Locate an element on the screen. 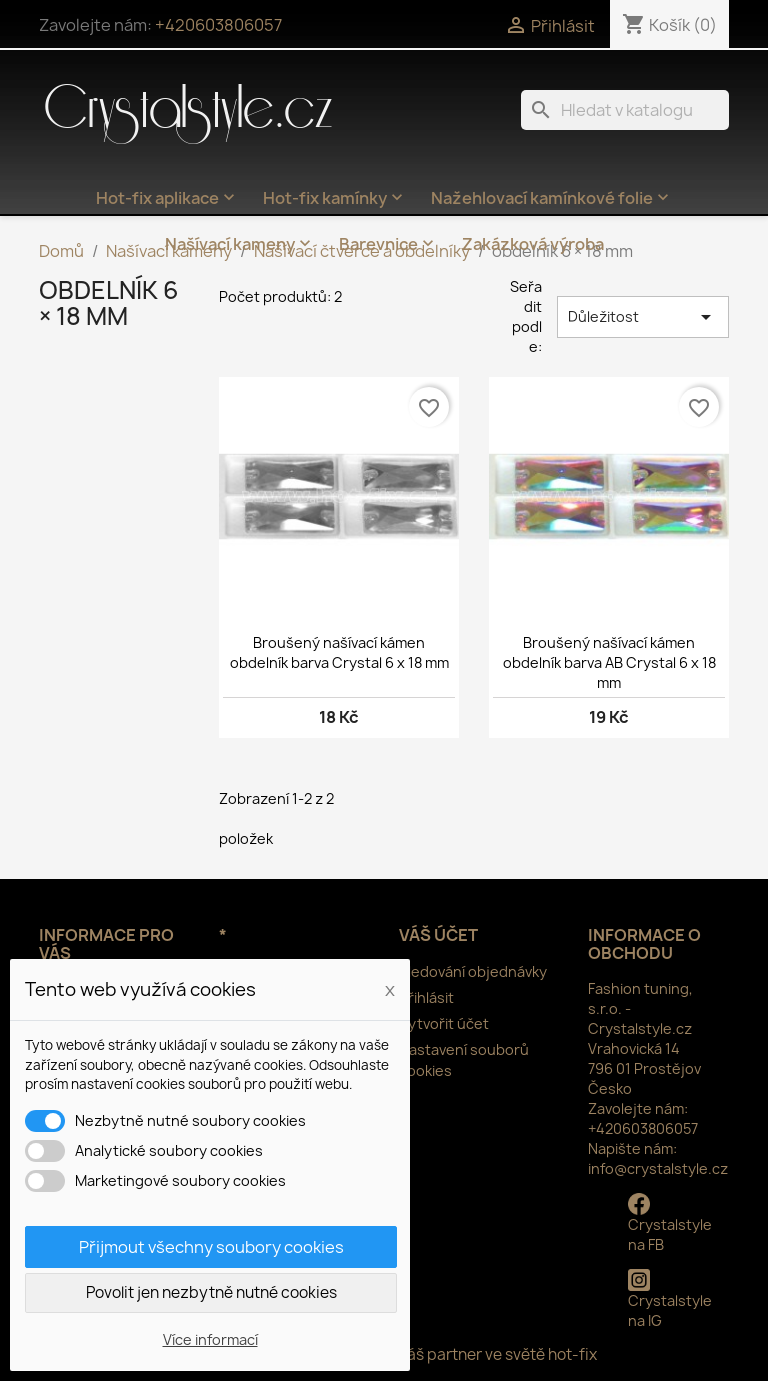  Přijmout všechny soubory cookies is located at coordinates (211, 1247).